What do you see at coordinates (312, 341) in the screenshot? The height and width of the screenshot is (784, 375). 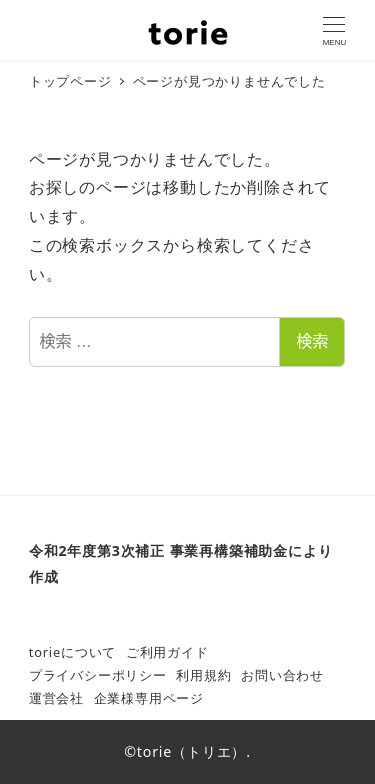 I see `検索` at bounding box center [312, 341].